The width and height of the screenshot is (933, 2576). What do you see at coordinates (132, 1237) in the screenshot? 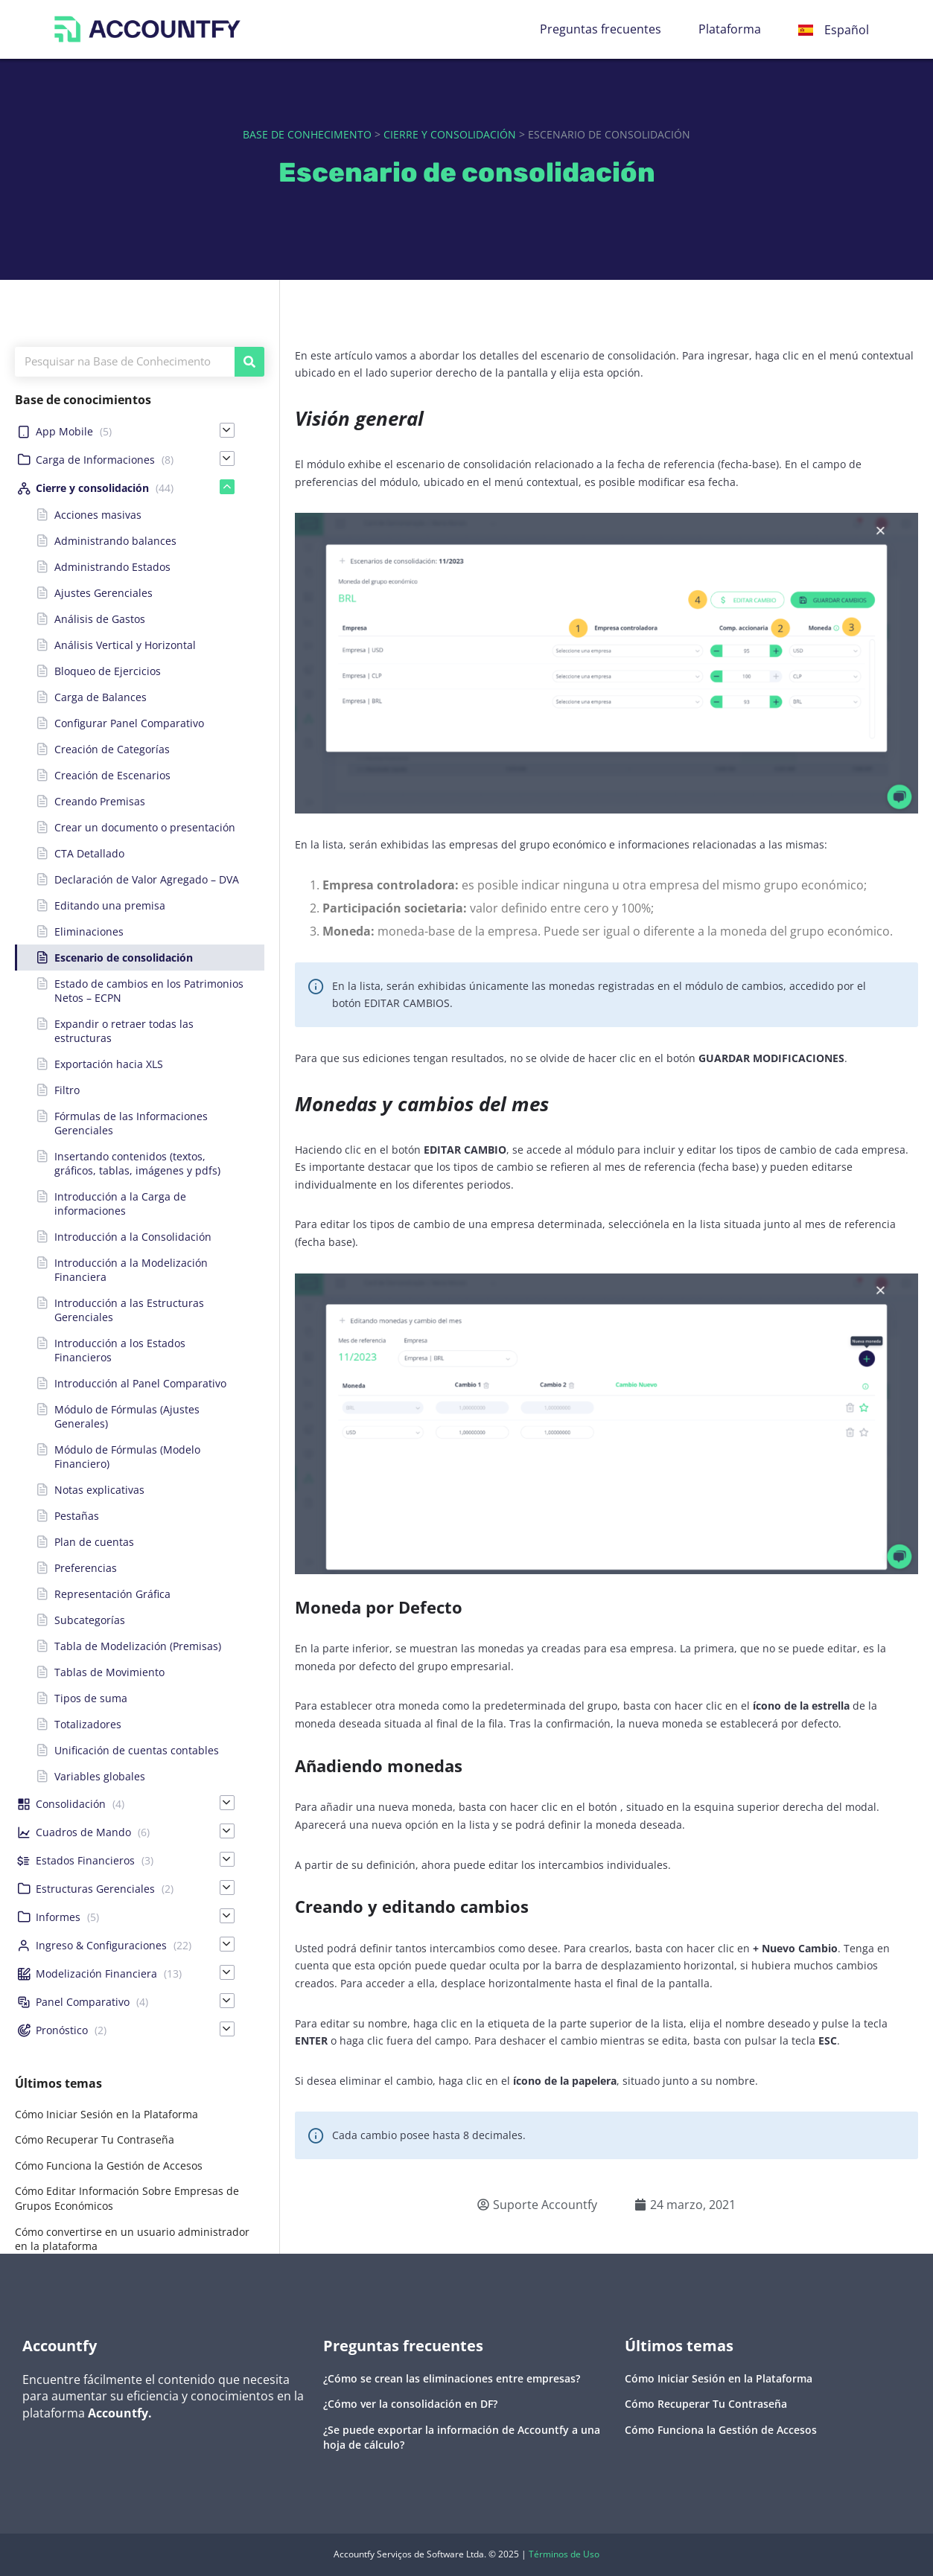
I see `Introducción a la Consolidación [menuitem]` at bounding box center [132, 1237].